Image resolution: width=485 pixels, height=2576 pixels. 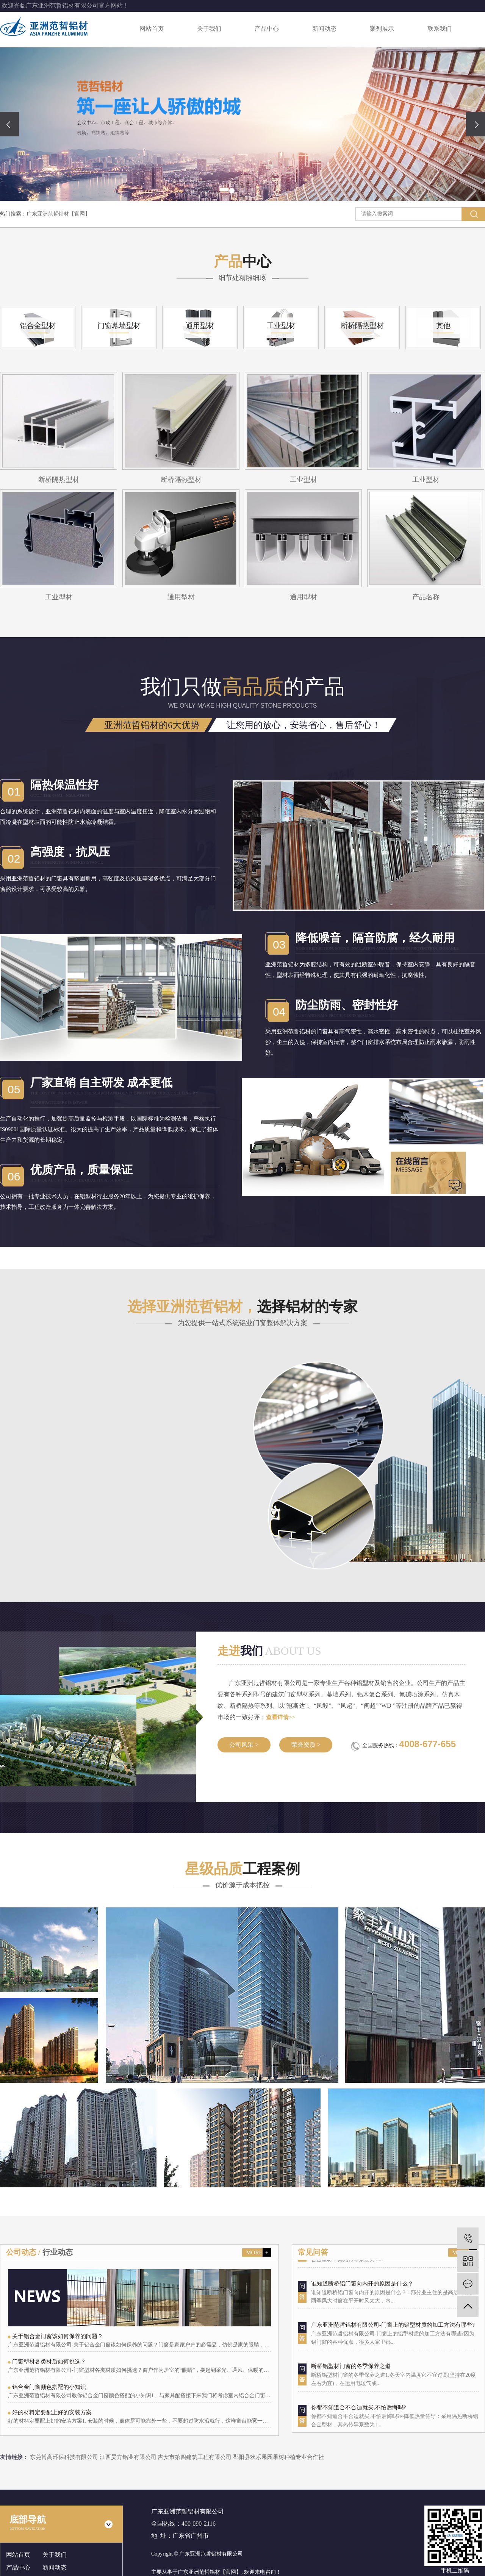 What do you see at coordinates (280, 1717) in the screenshot?
I see `查看详情>>` at bounding box center [280, 1717].